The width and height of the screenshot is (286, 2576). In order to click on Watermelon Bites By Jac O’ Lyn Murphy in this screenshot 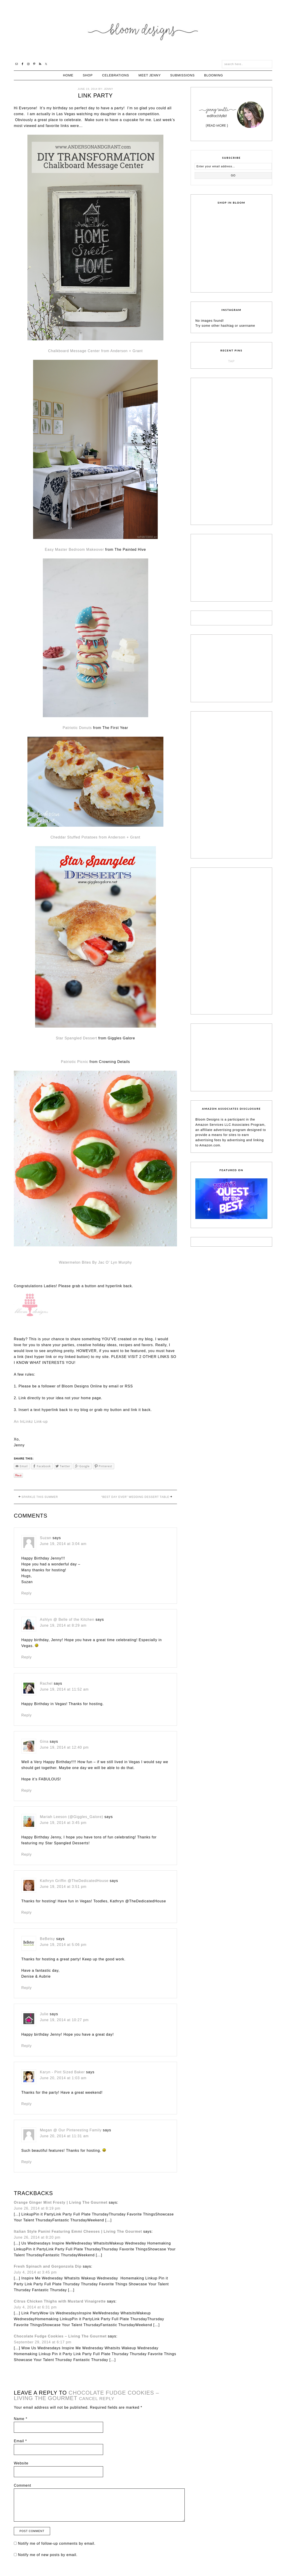, I will do `click(95, 1262)`.